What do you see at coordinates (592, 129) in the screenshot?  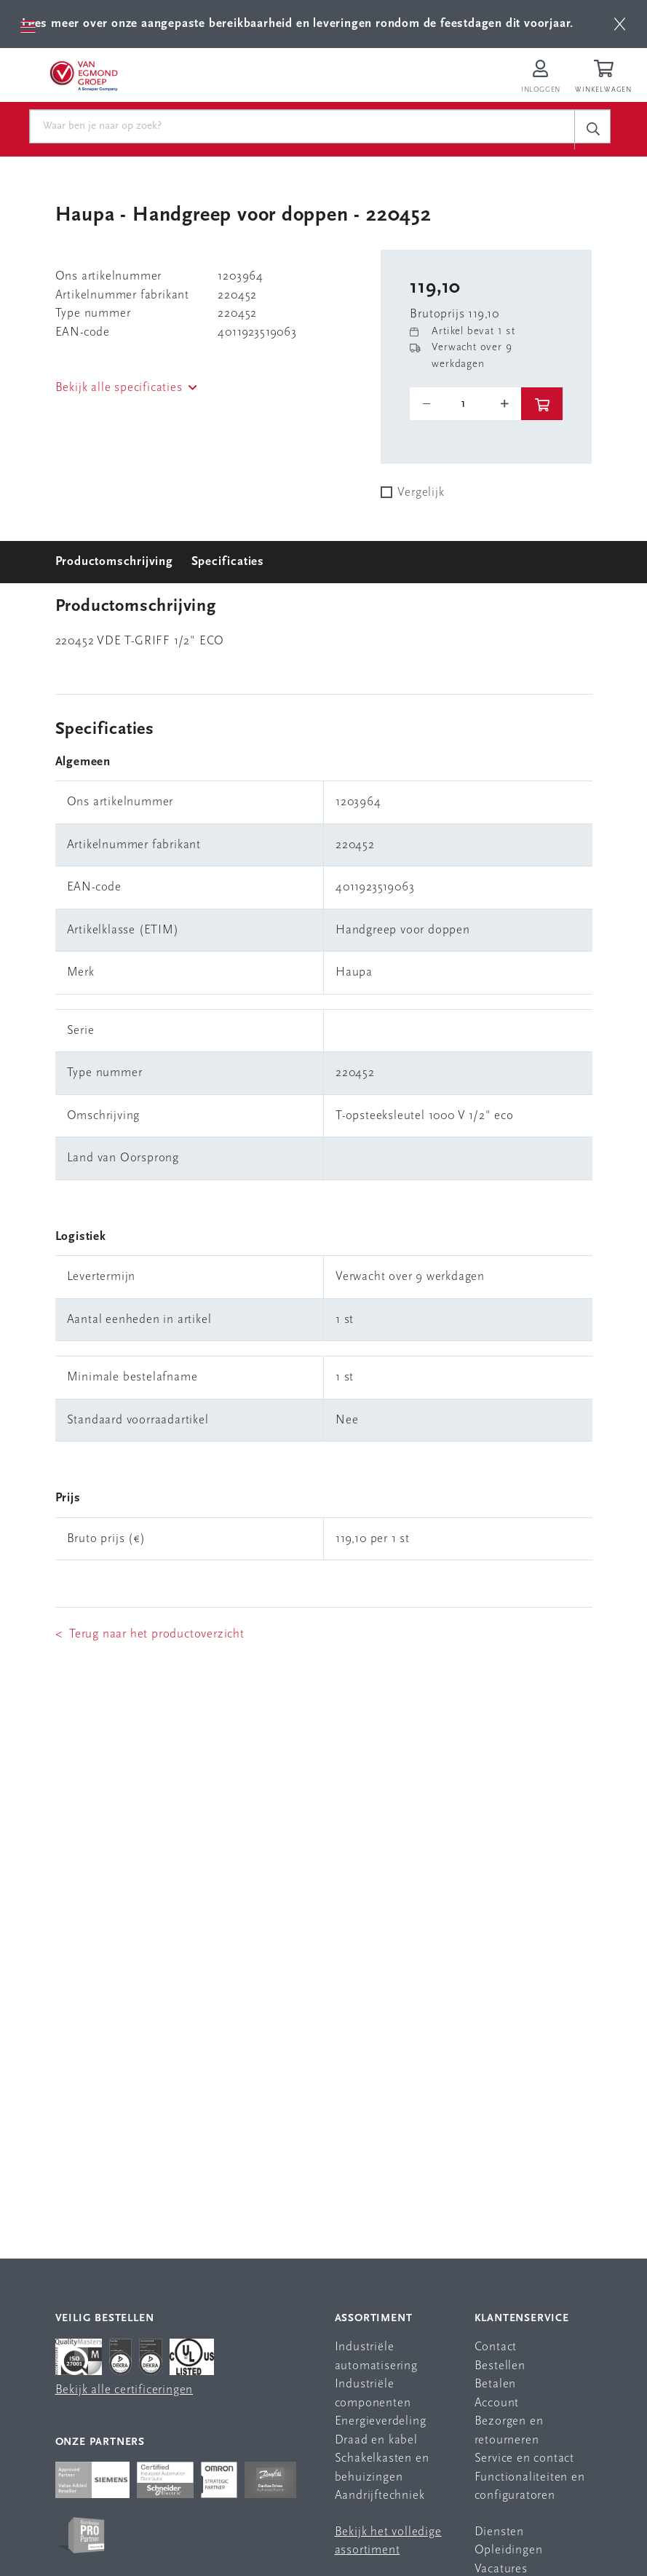 I see `[c-search__button]` at bounding box center [592, 129].